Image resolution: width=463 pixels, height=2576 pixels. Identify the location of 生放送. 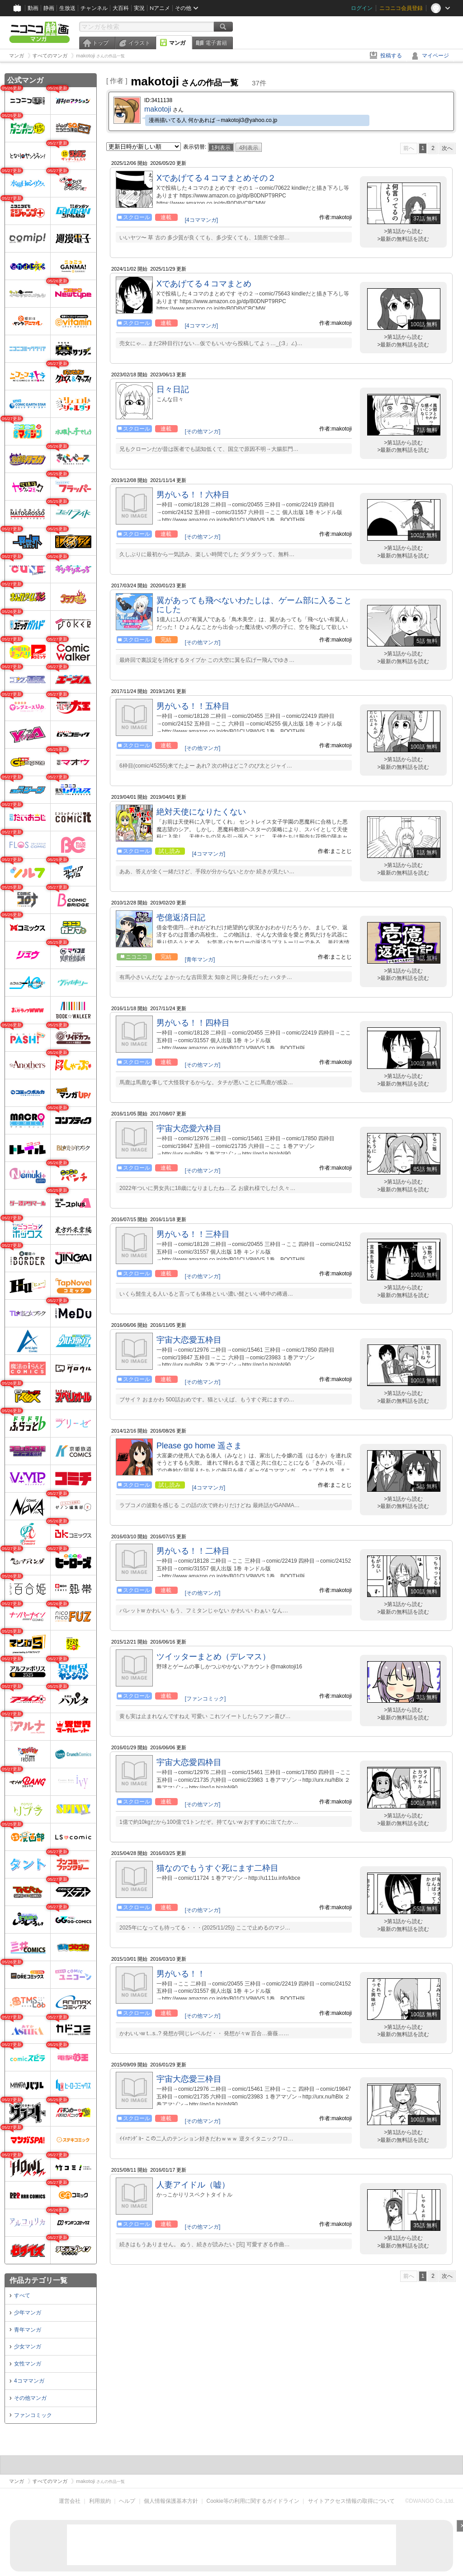
(67, 8).